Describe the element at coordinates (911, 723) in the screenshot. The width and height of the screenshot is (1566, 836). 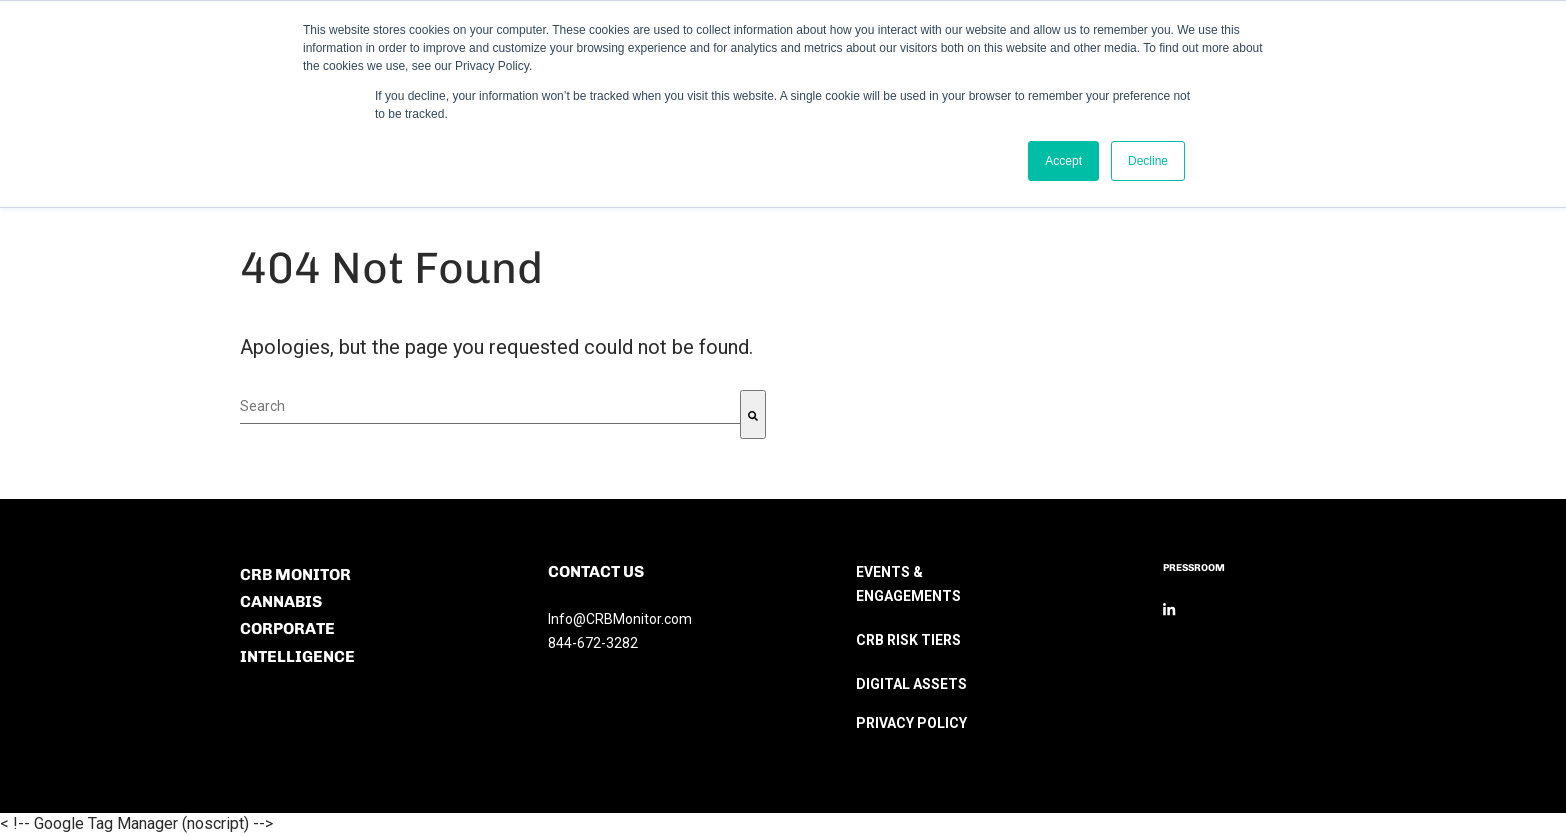
I see `PRIVACY POLICY` at that location.